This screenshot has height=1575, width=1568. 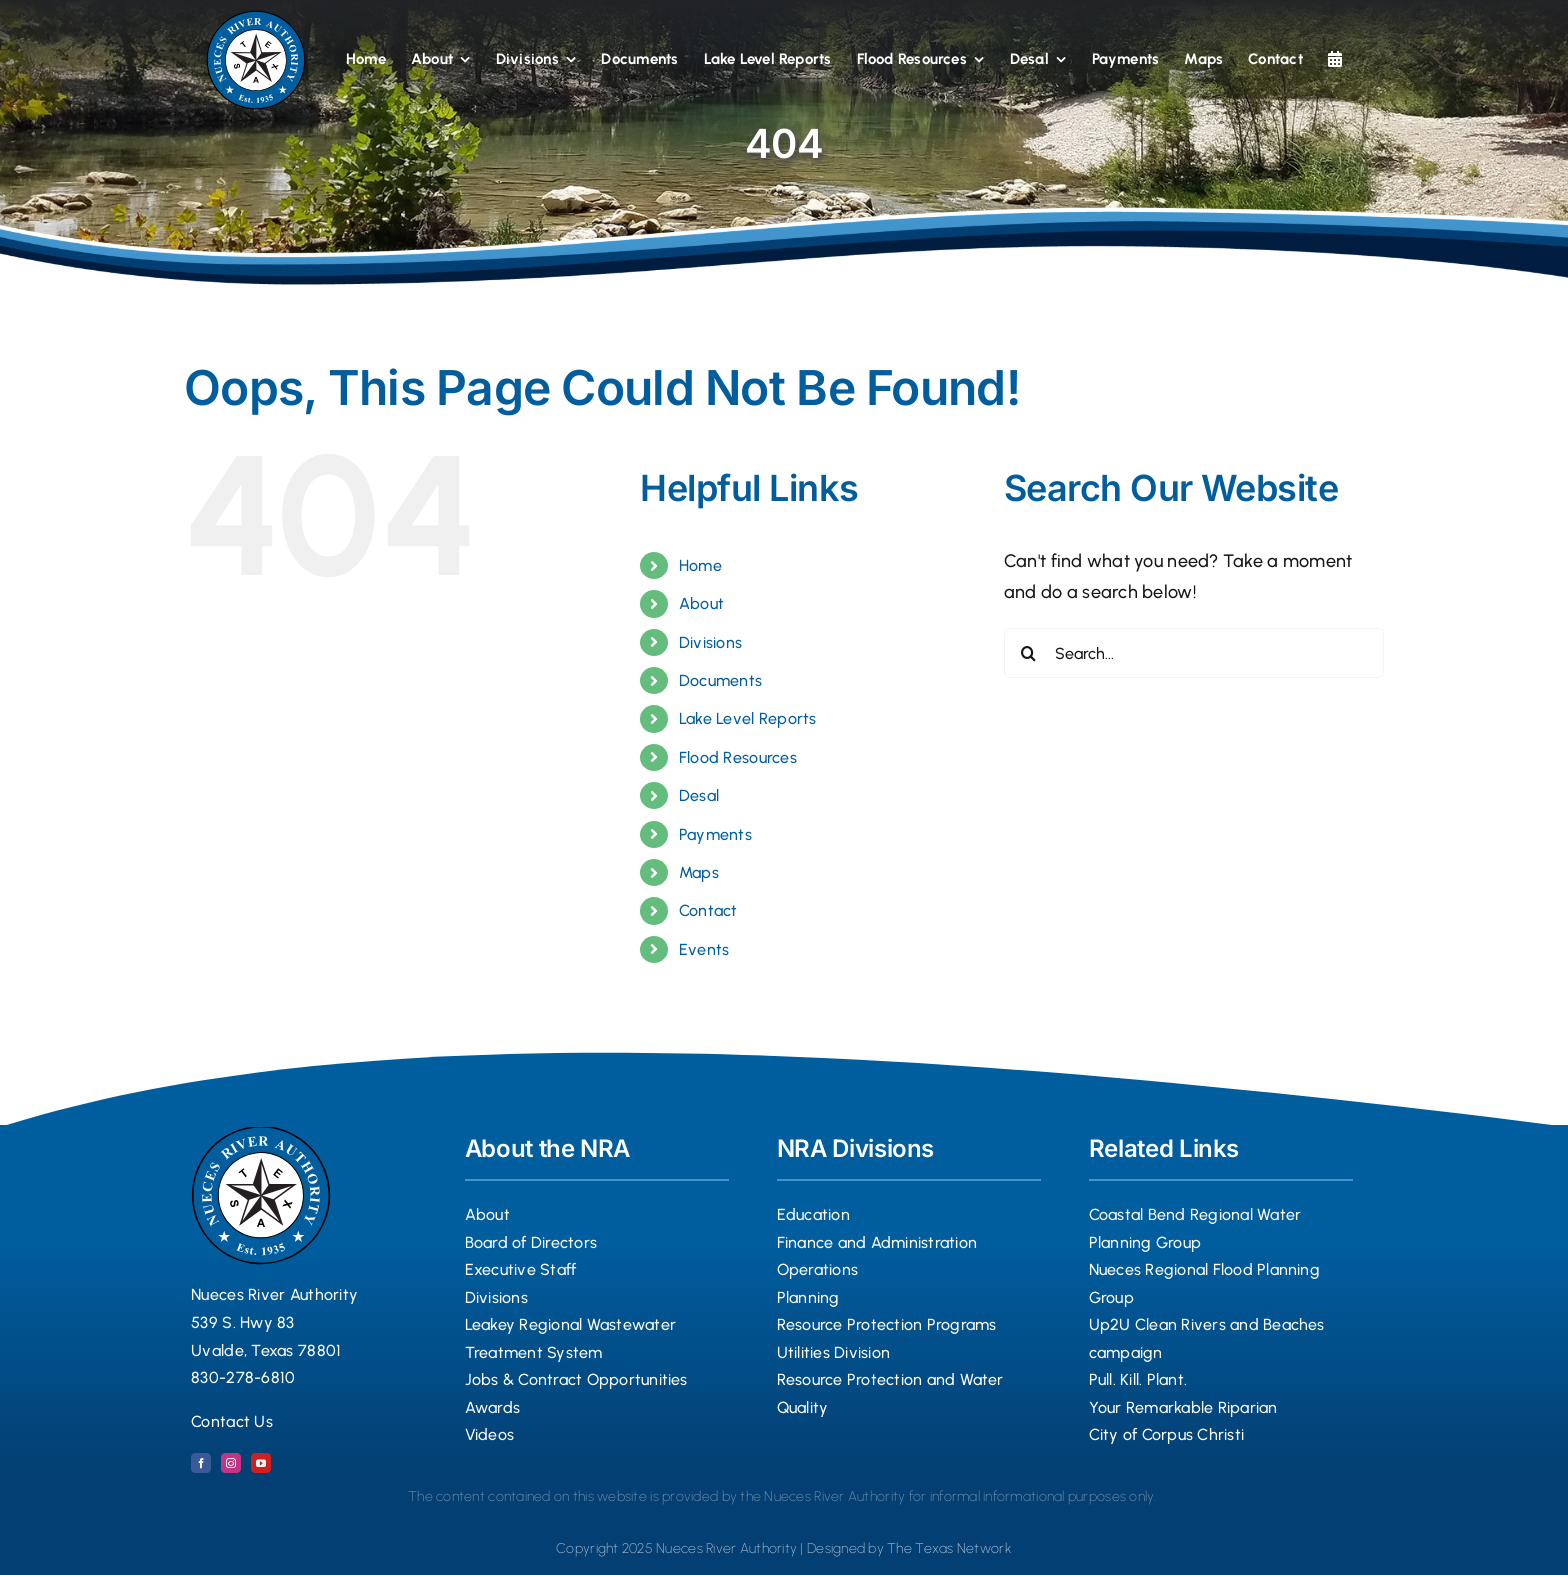 What do you see at coordinates (704, 949) in the screenshot?
I see `Events` at bounding box center [704, 949].